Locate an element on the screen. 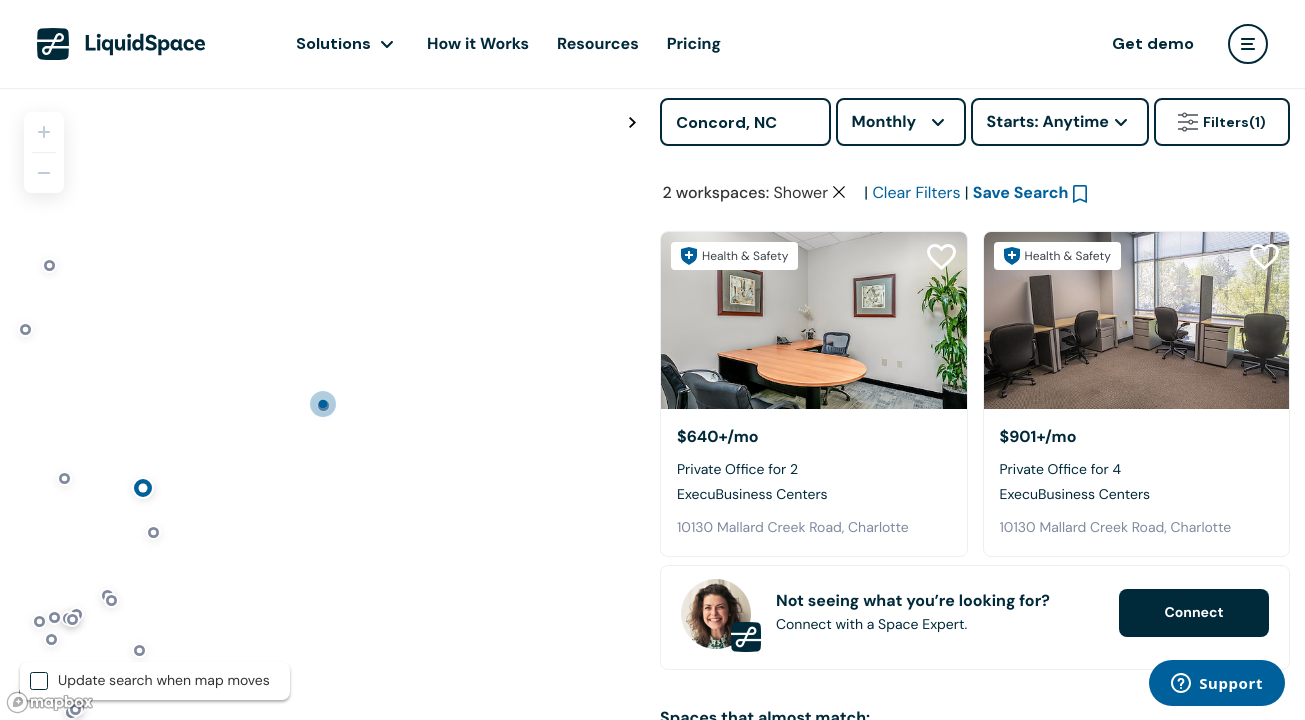  [ExecuBusiness Centers] is located at coordinates (814, 320).